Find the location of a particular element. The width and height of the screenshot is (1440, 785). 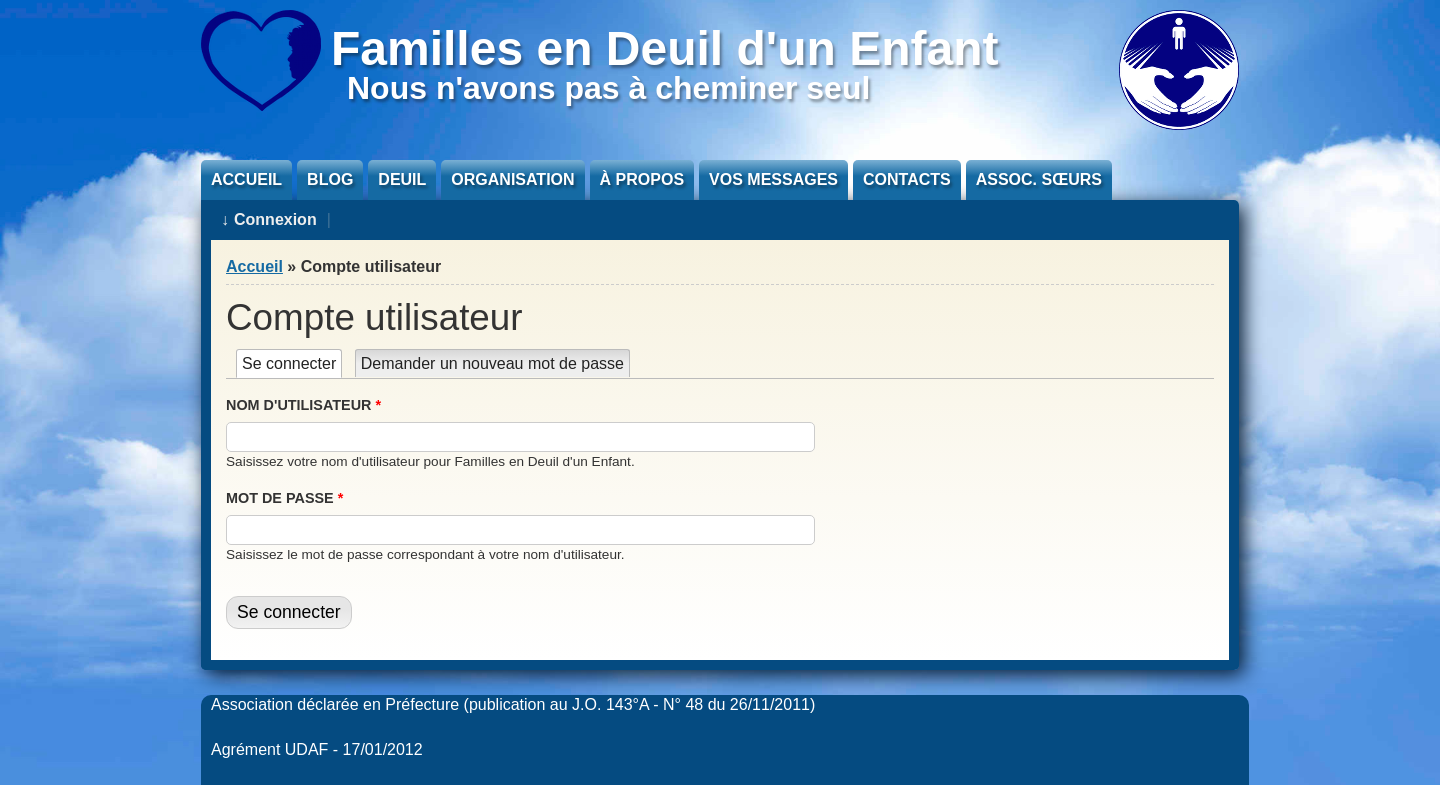

Contacts is located at coordinates (907, 179).